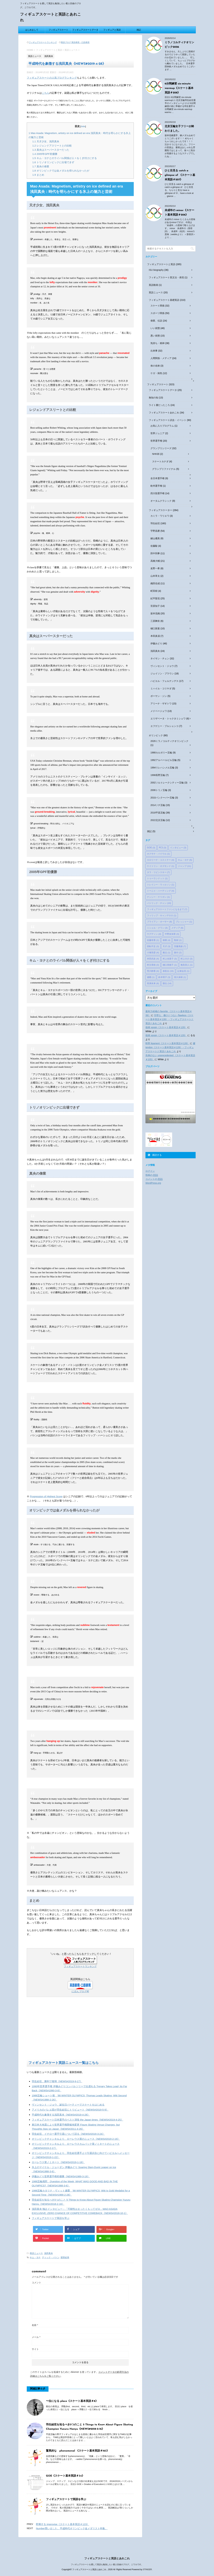  Describe the element at coordinates (164, 300) in the screenshot. I see `フィギュアスケート基礎英語` at that location.